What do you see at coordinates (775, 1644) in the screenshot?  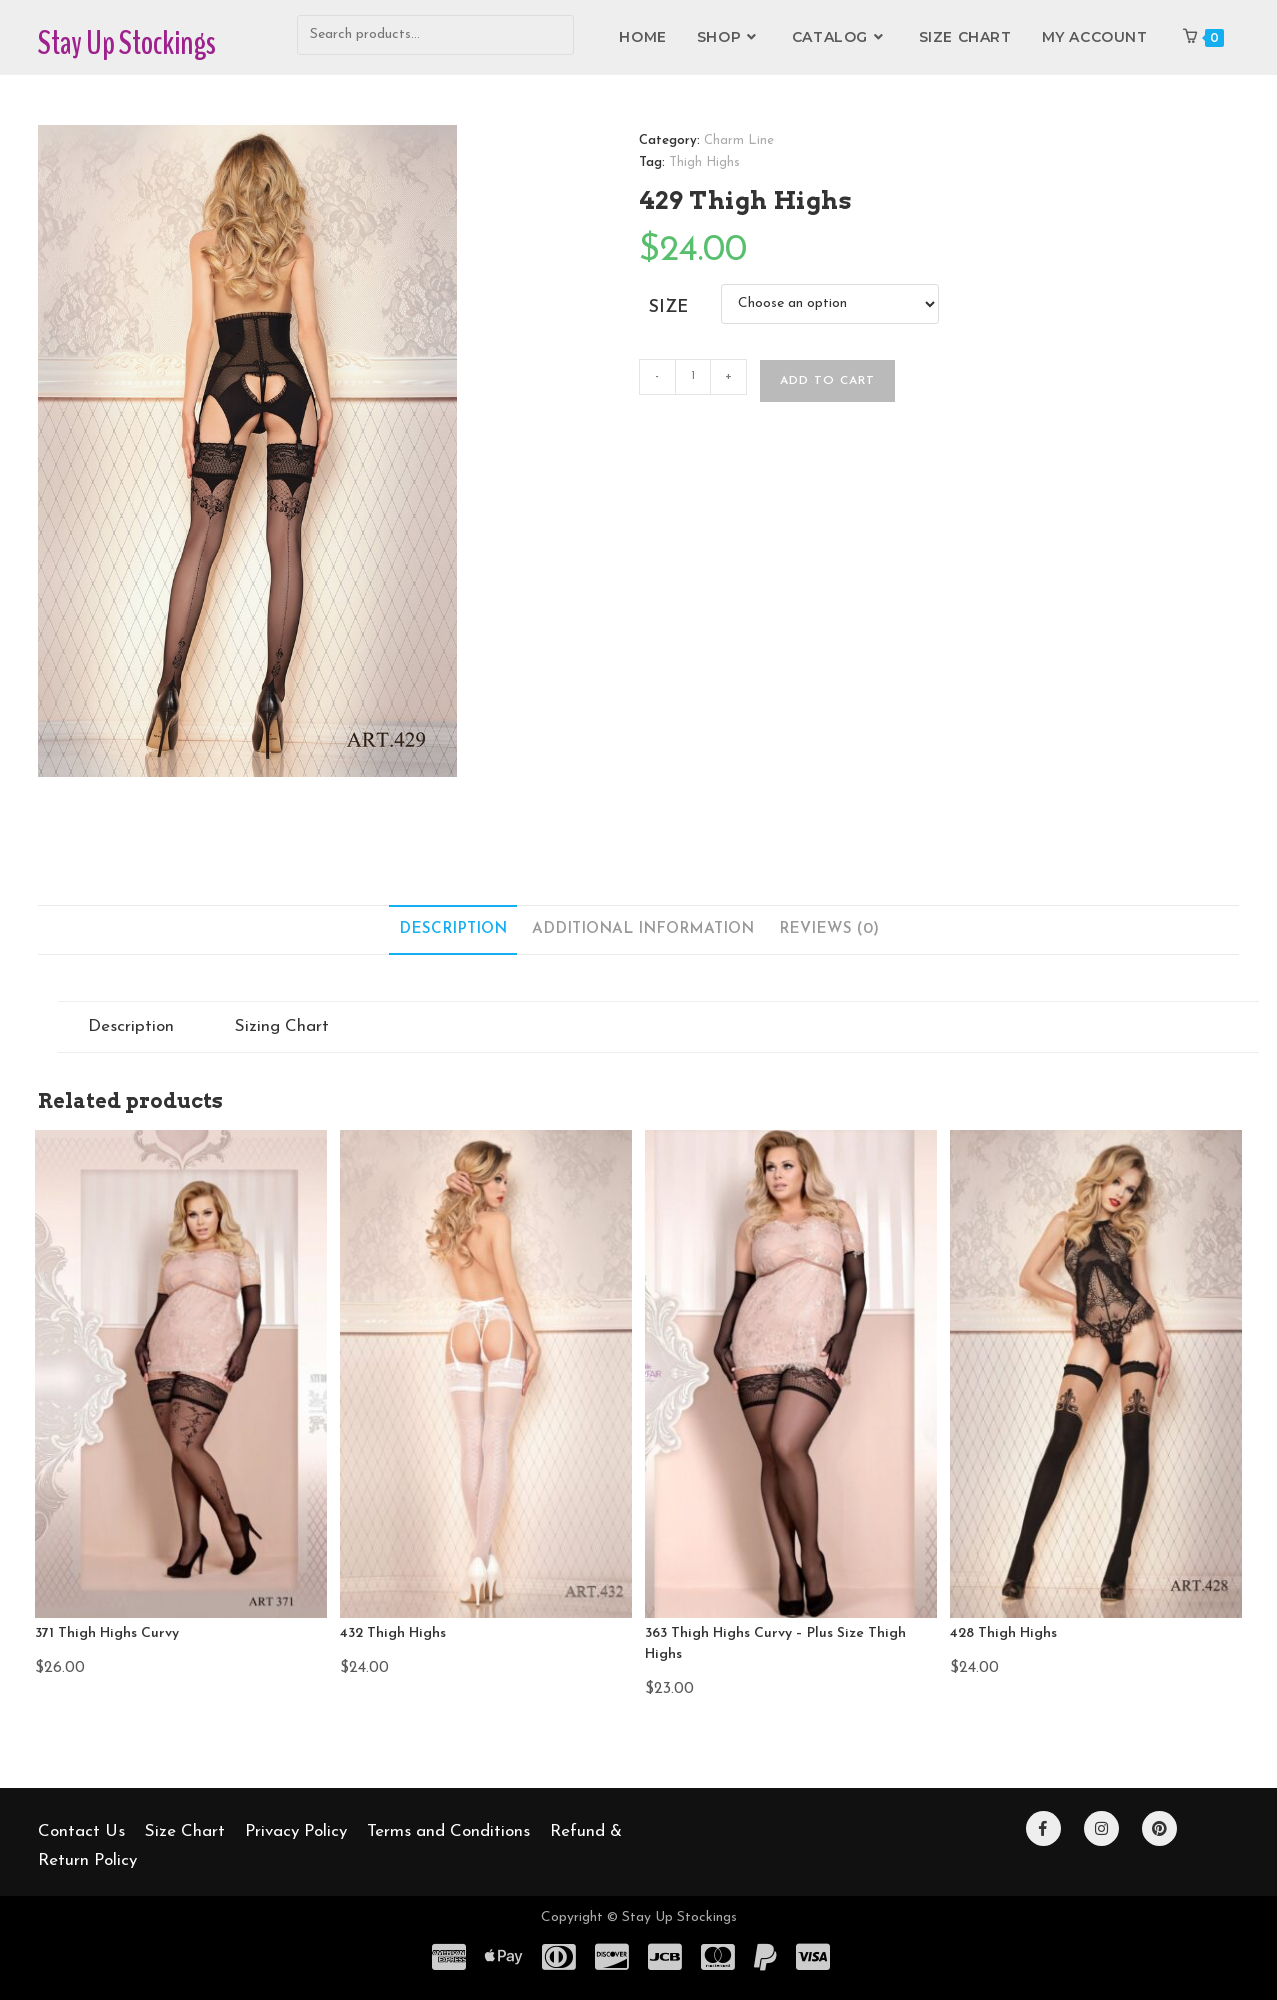 I see `363 Thigh Highs Curvy – Plus Size Thigh Highs` at bounding box center [775, 1644].